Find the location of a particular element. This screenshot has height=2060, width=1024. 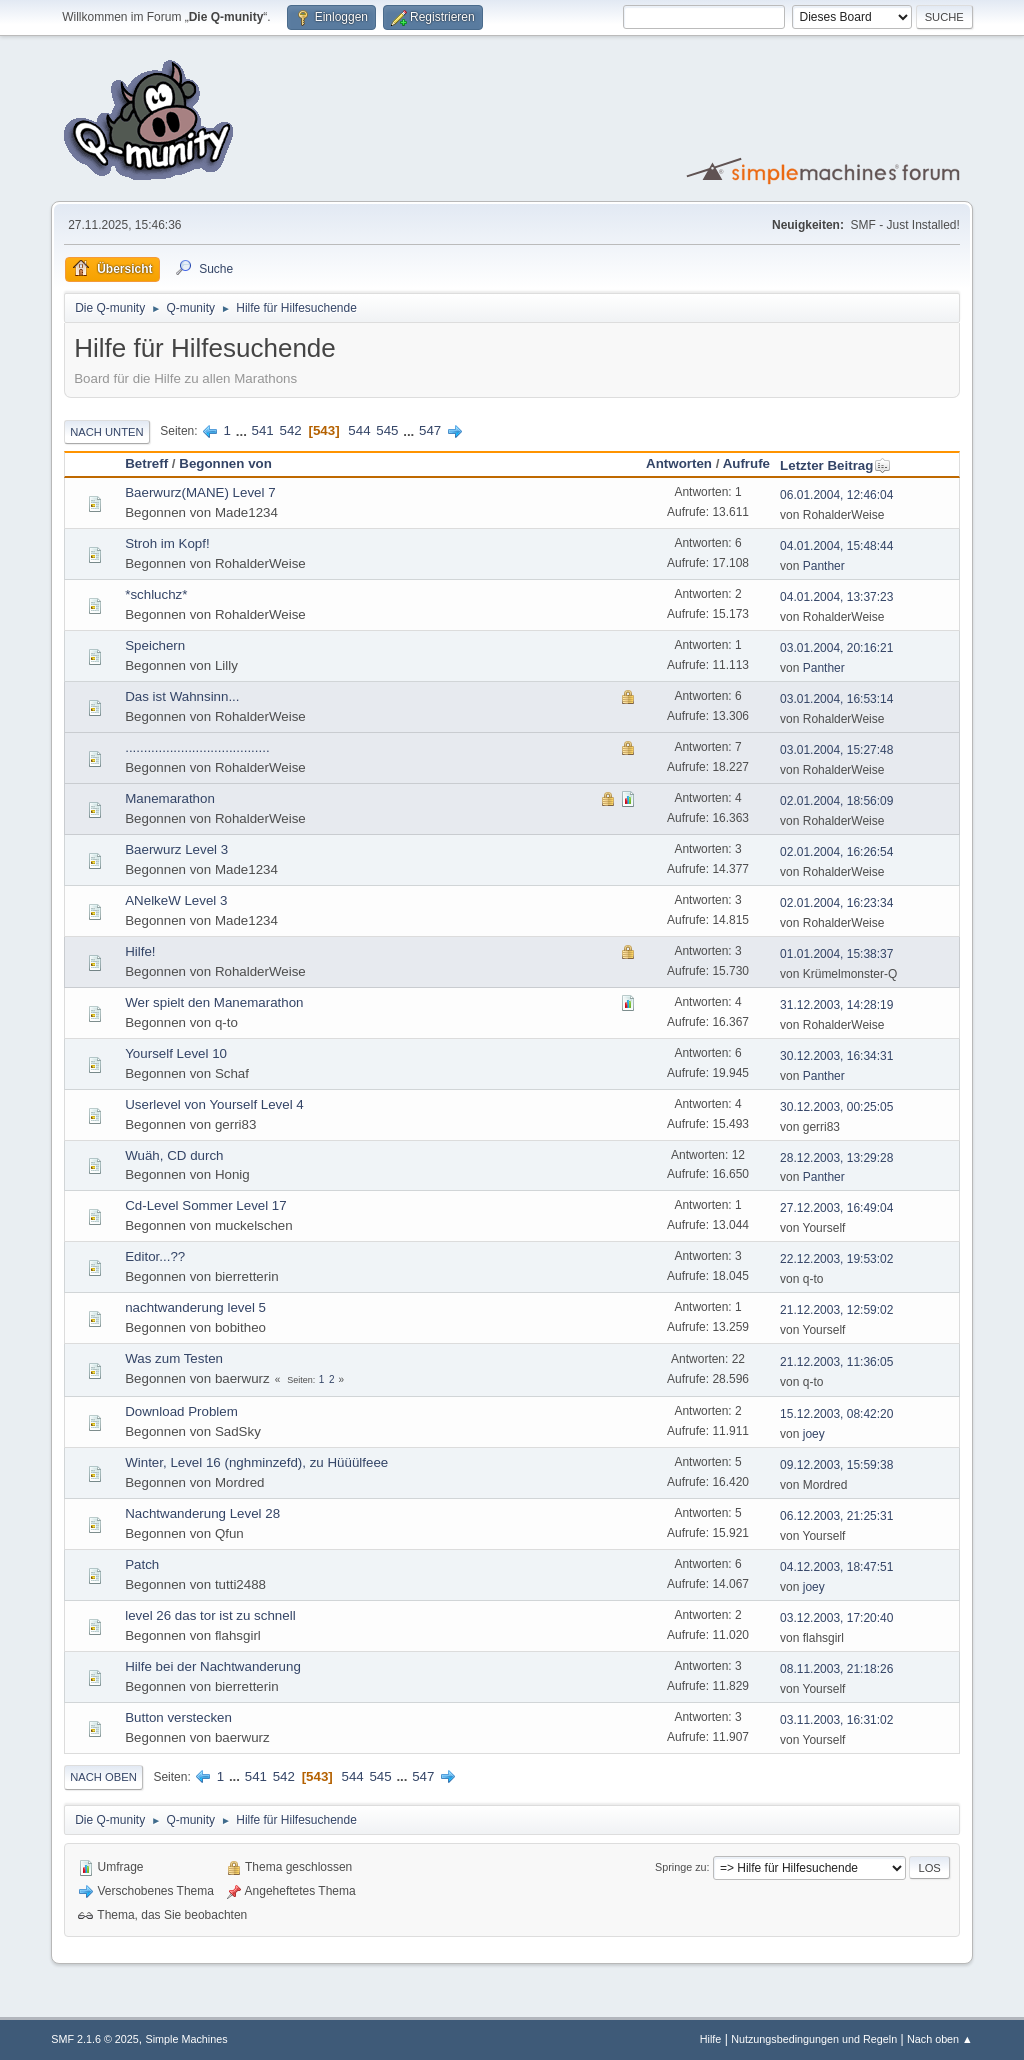

02.01.2004, 16:26:54 is located at coordinates (836, 852).